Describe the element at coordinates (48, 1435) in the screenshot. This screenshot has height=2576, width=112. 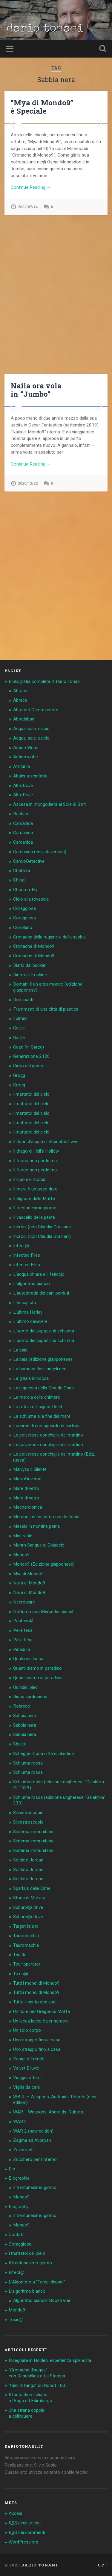
I see `Le polverose conchiglie del mattino` at that location.